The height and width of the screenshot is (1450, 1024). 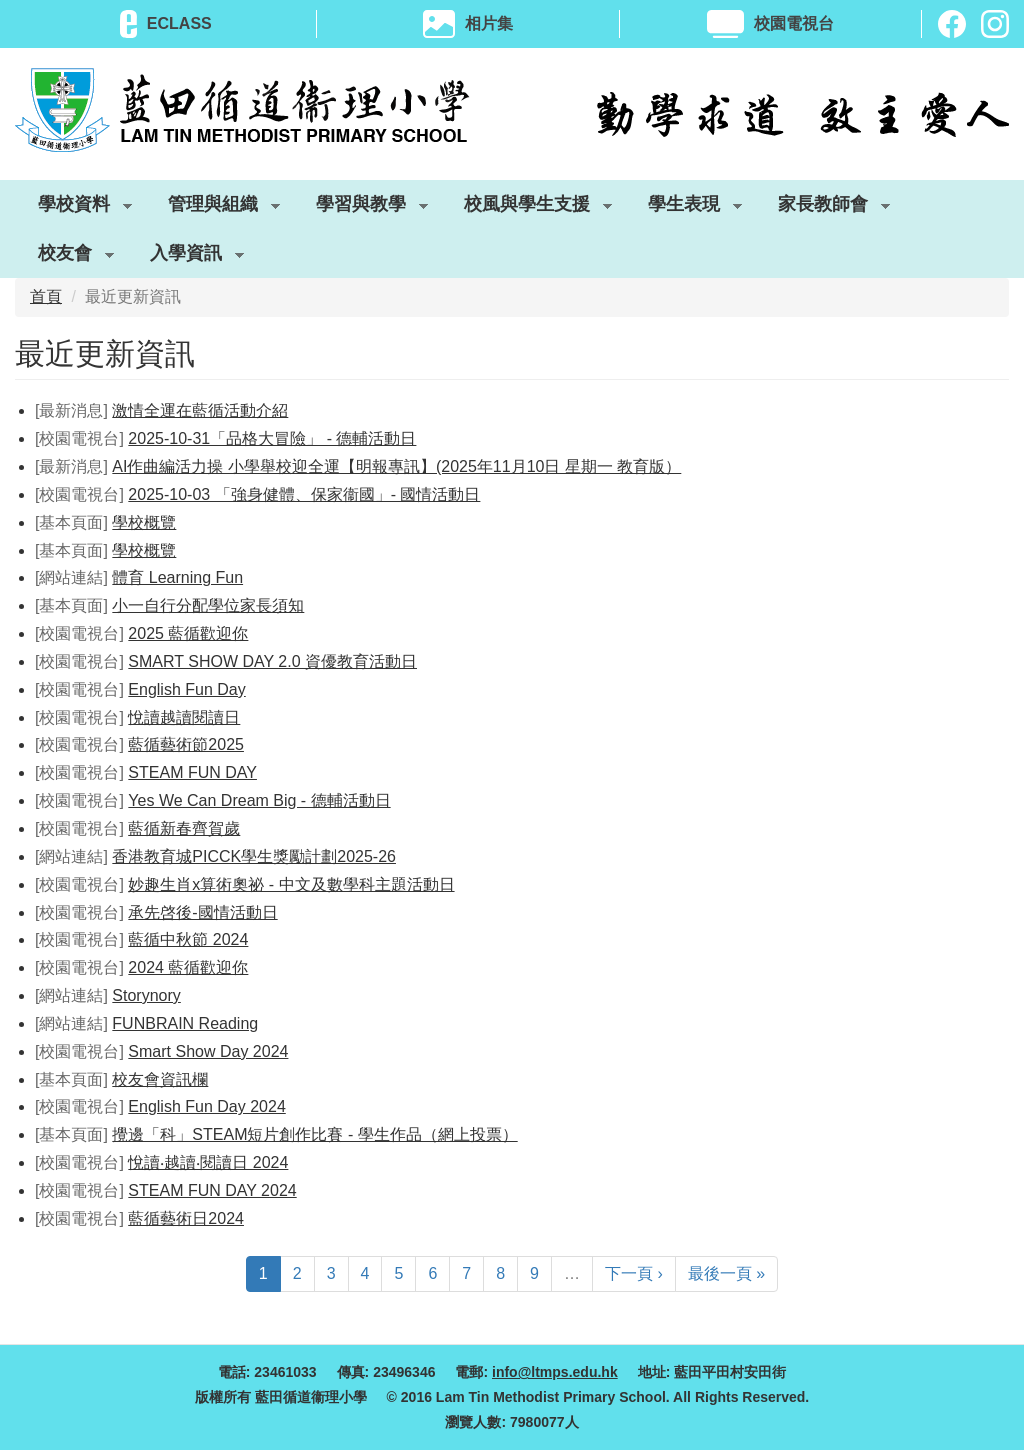 What do you see at coordinates (186, 689) in the screenshot?
I see `English Fun Day` at bounding box center [186, 689].